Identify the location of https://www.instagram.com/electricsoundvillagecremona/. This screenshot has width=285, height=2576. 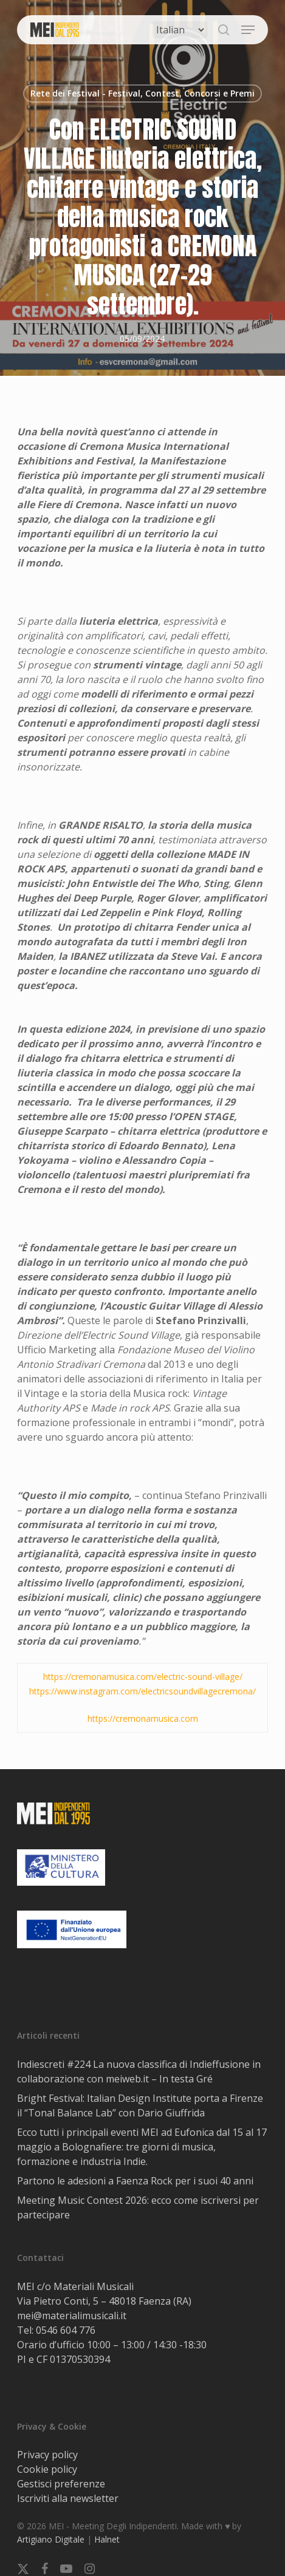
(142, 1691).